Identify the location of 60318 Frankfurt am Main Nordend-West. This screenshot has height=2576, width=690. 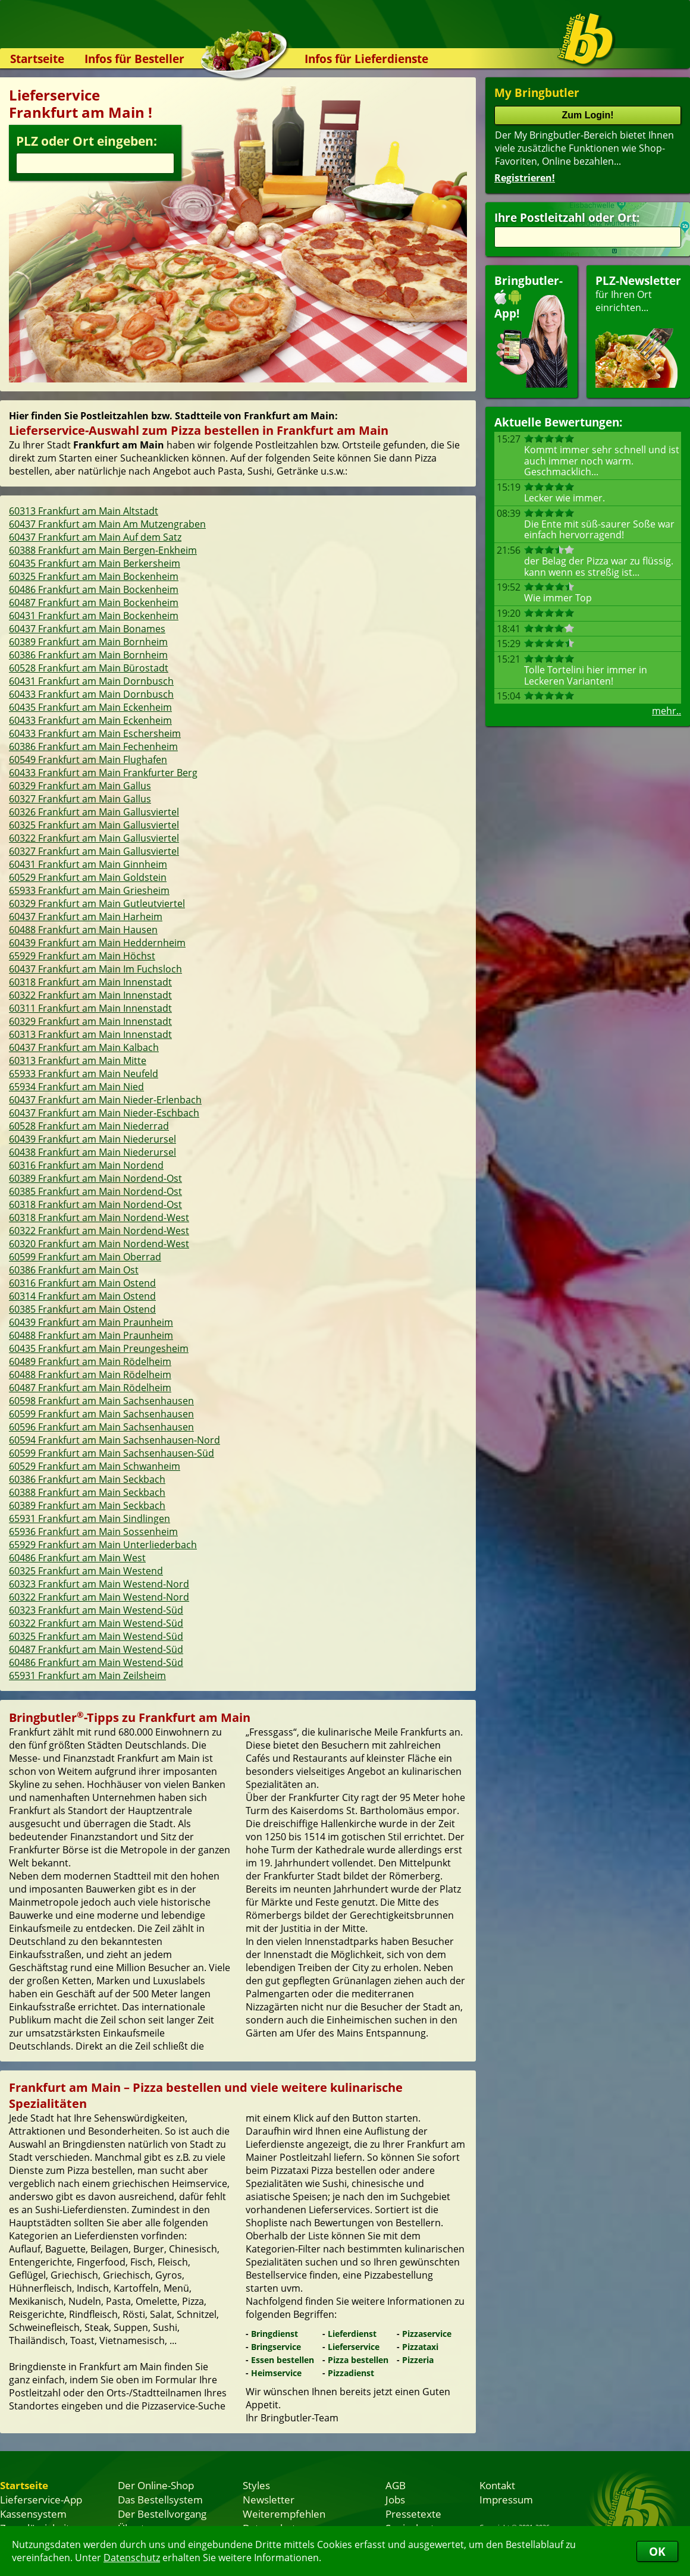
(99, 1217).